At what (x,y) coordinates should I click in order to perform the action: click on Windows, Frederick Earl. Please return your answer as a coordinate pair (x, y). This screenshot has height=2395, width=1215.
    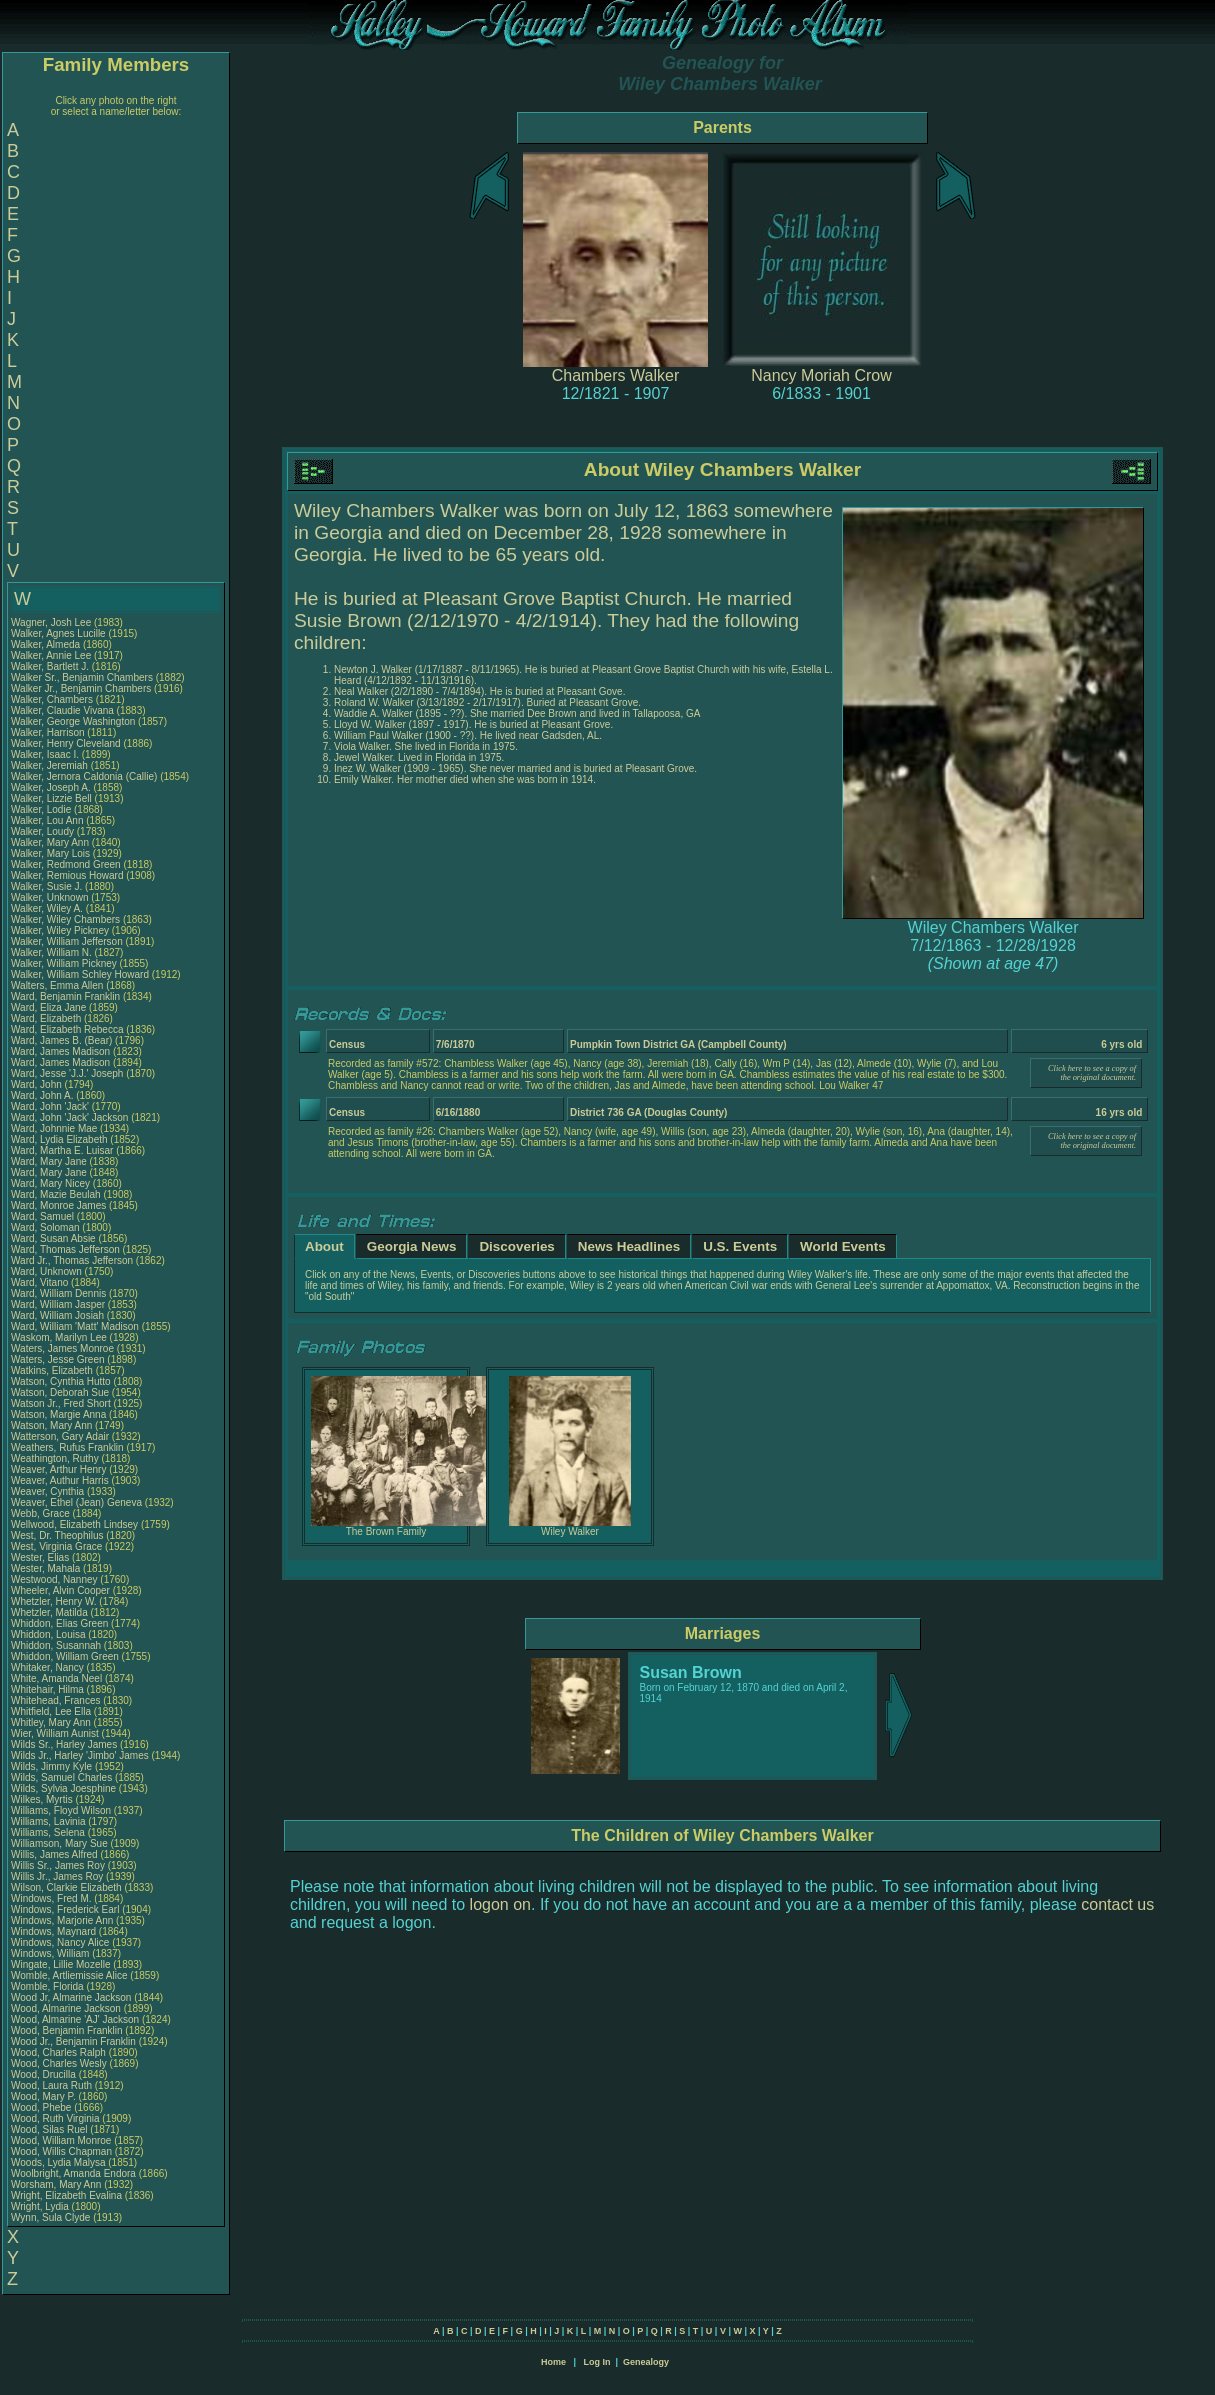
    Looking at the image, I should click on (65, 1909).